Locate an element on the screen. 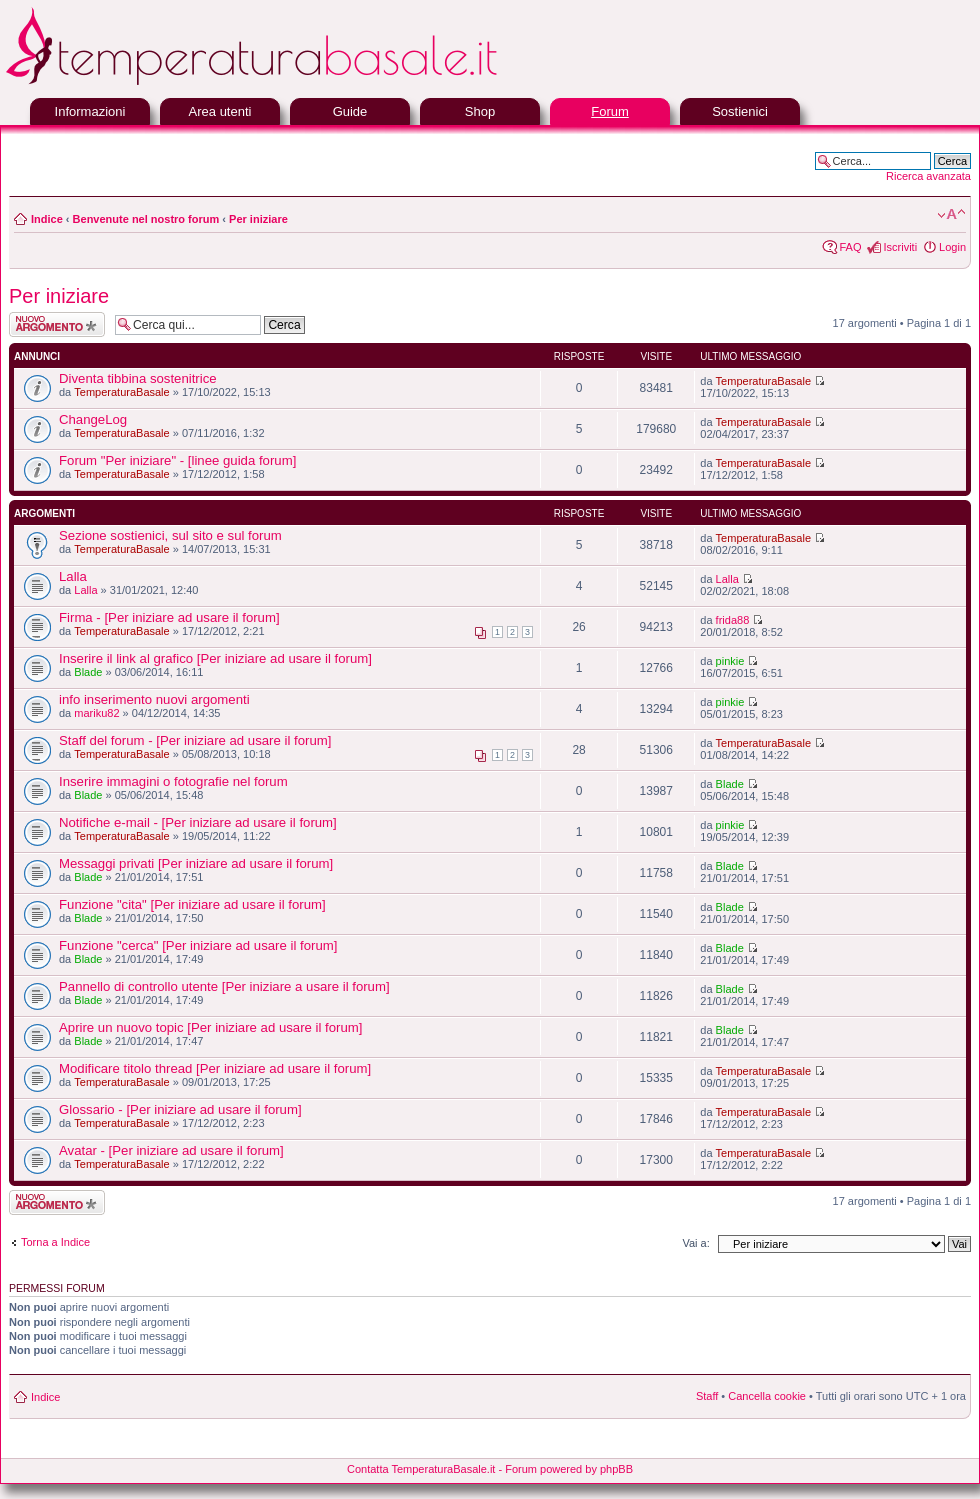  Inserire immagini o fotografie nel forum is located at coordinates (173, 781).